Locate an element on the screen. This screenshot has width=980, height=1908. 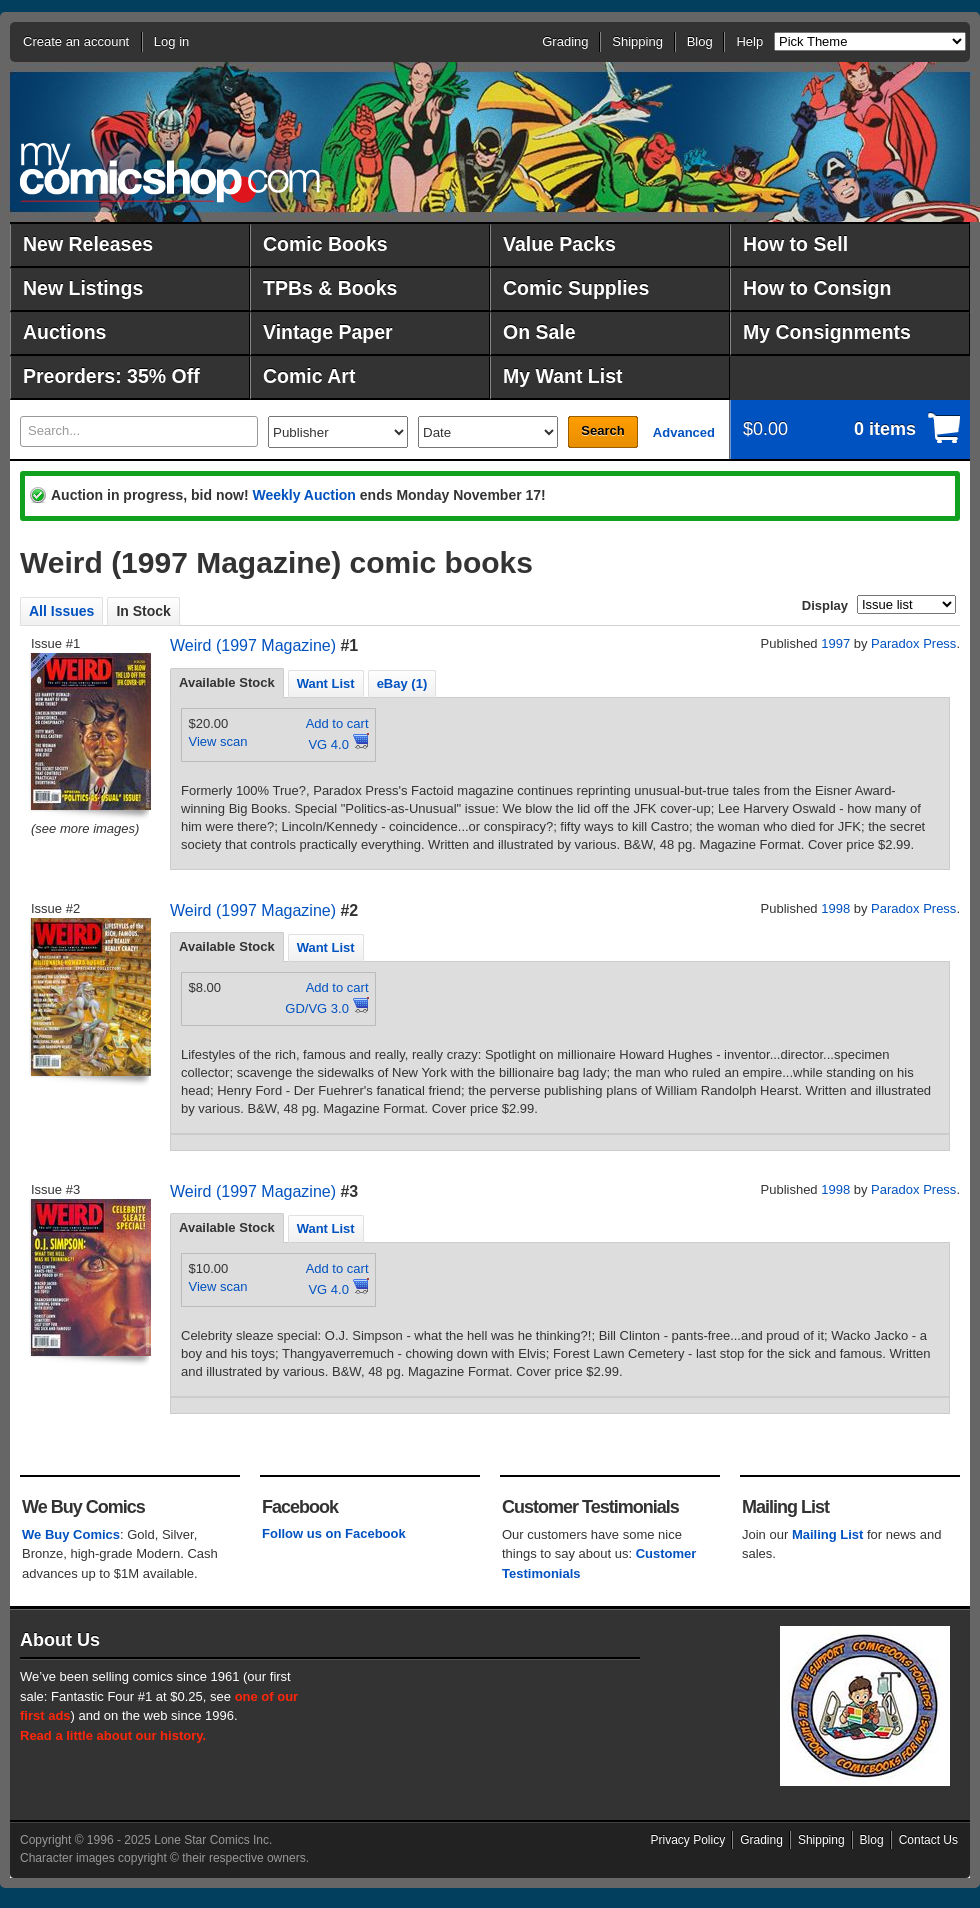
On Sale is located at coordinates (539, 332).